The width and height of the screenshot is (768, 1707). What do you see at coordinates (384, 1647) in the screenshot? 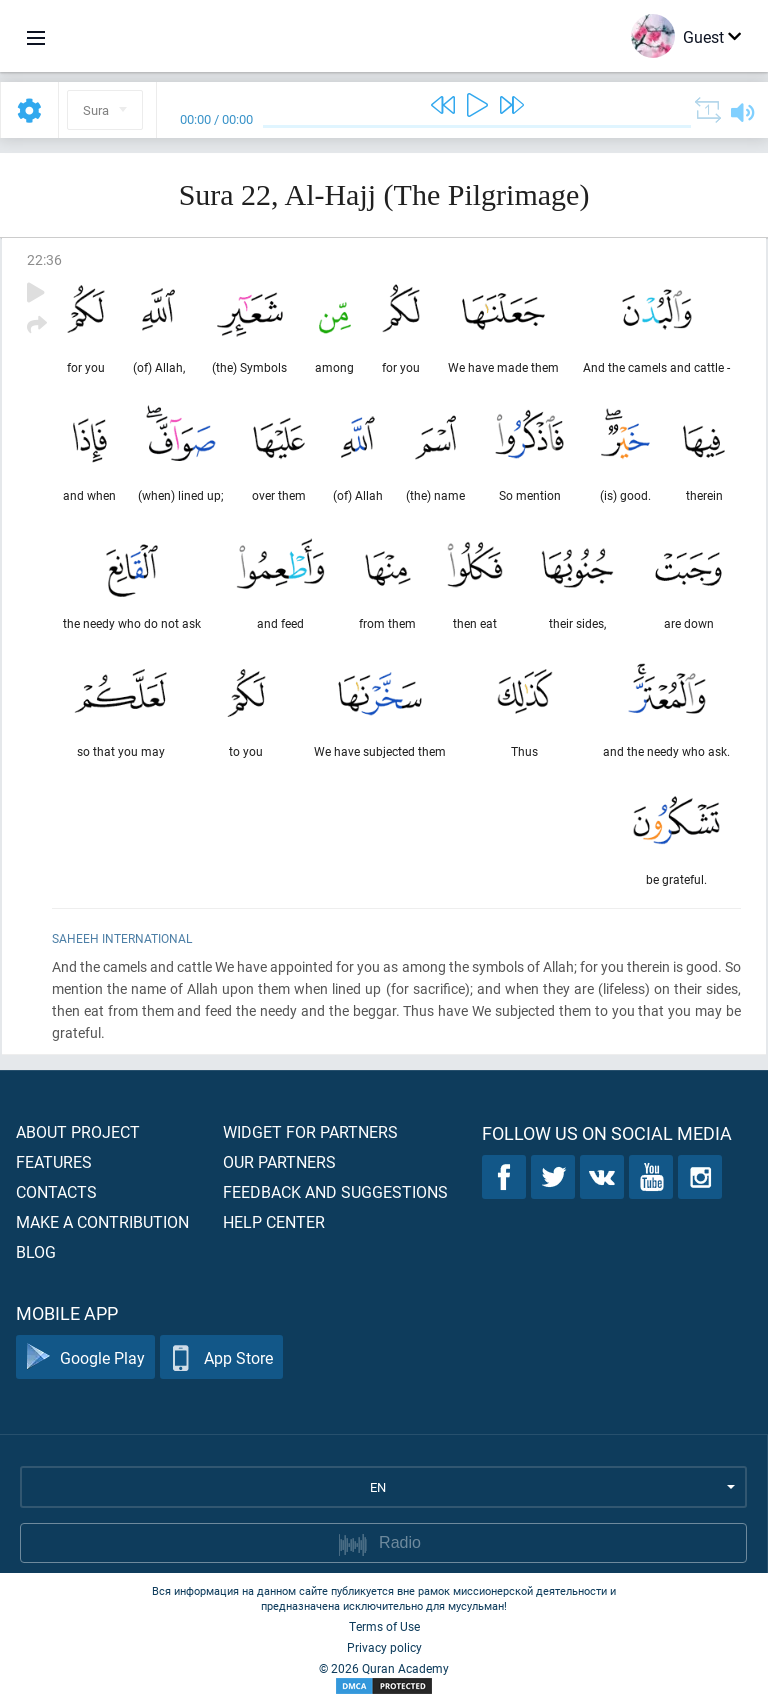
I see `Privacy policy` at bounding box center [384, 1647].